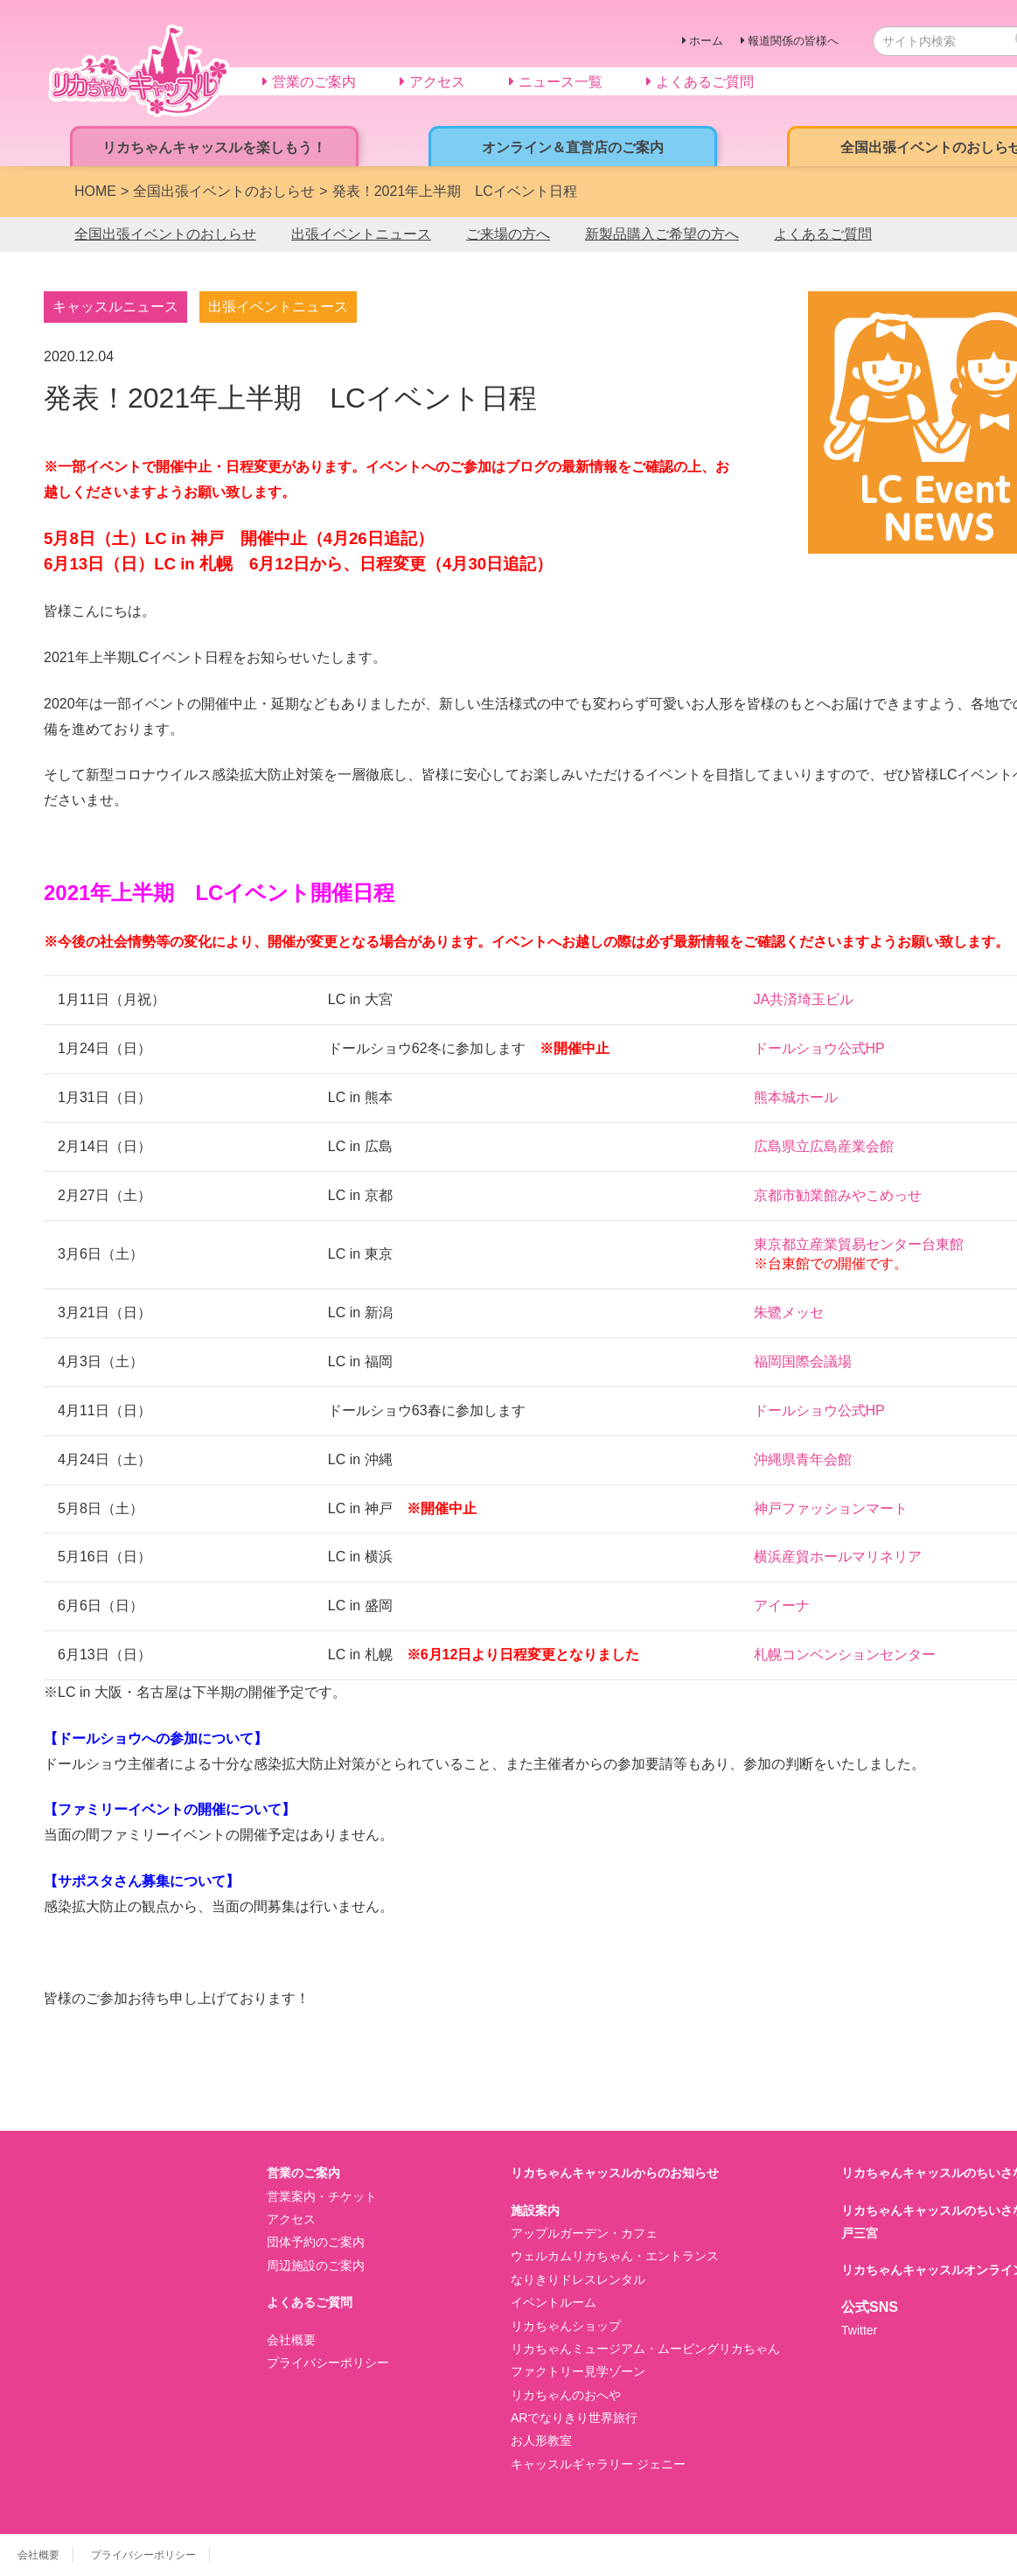 This screenshot has width=1017, height=2576. What do you see at coordinates (845, 1654) in the screenshot?
I see `札幌コンベンションセンター` at bounding box center [845, 1654].